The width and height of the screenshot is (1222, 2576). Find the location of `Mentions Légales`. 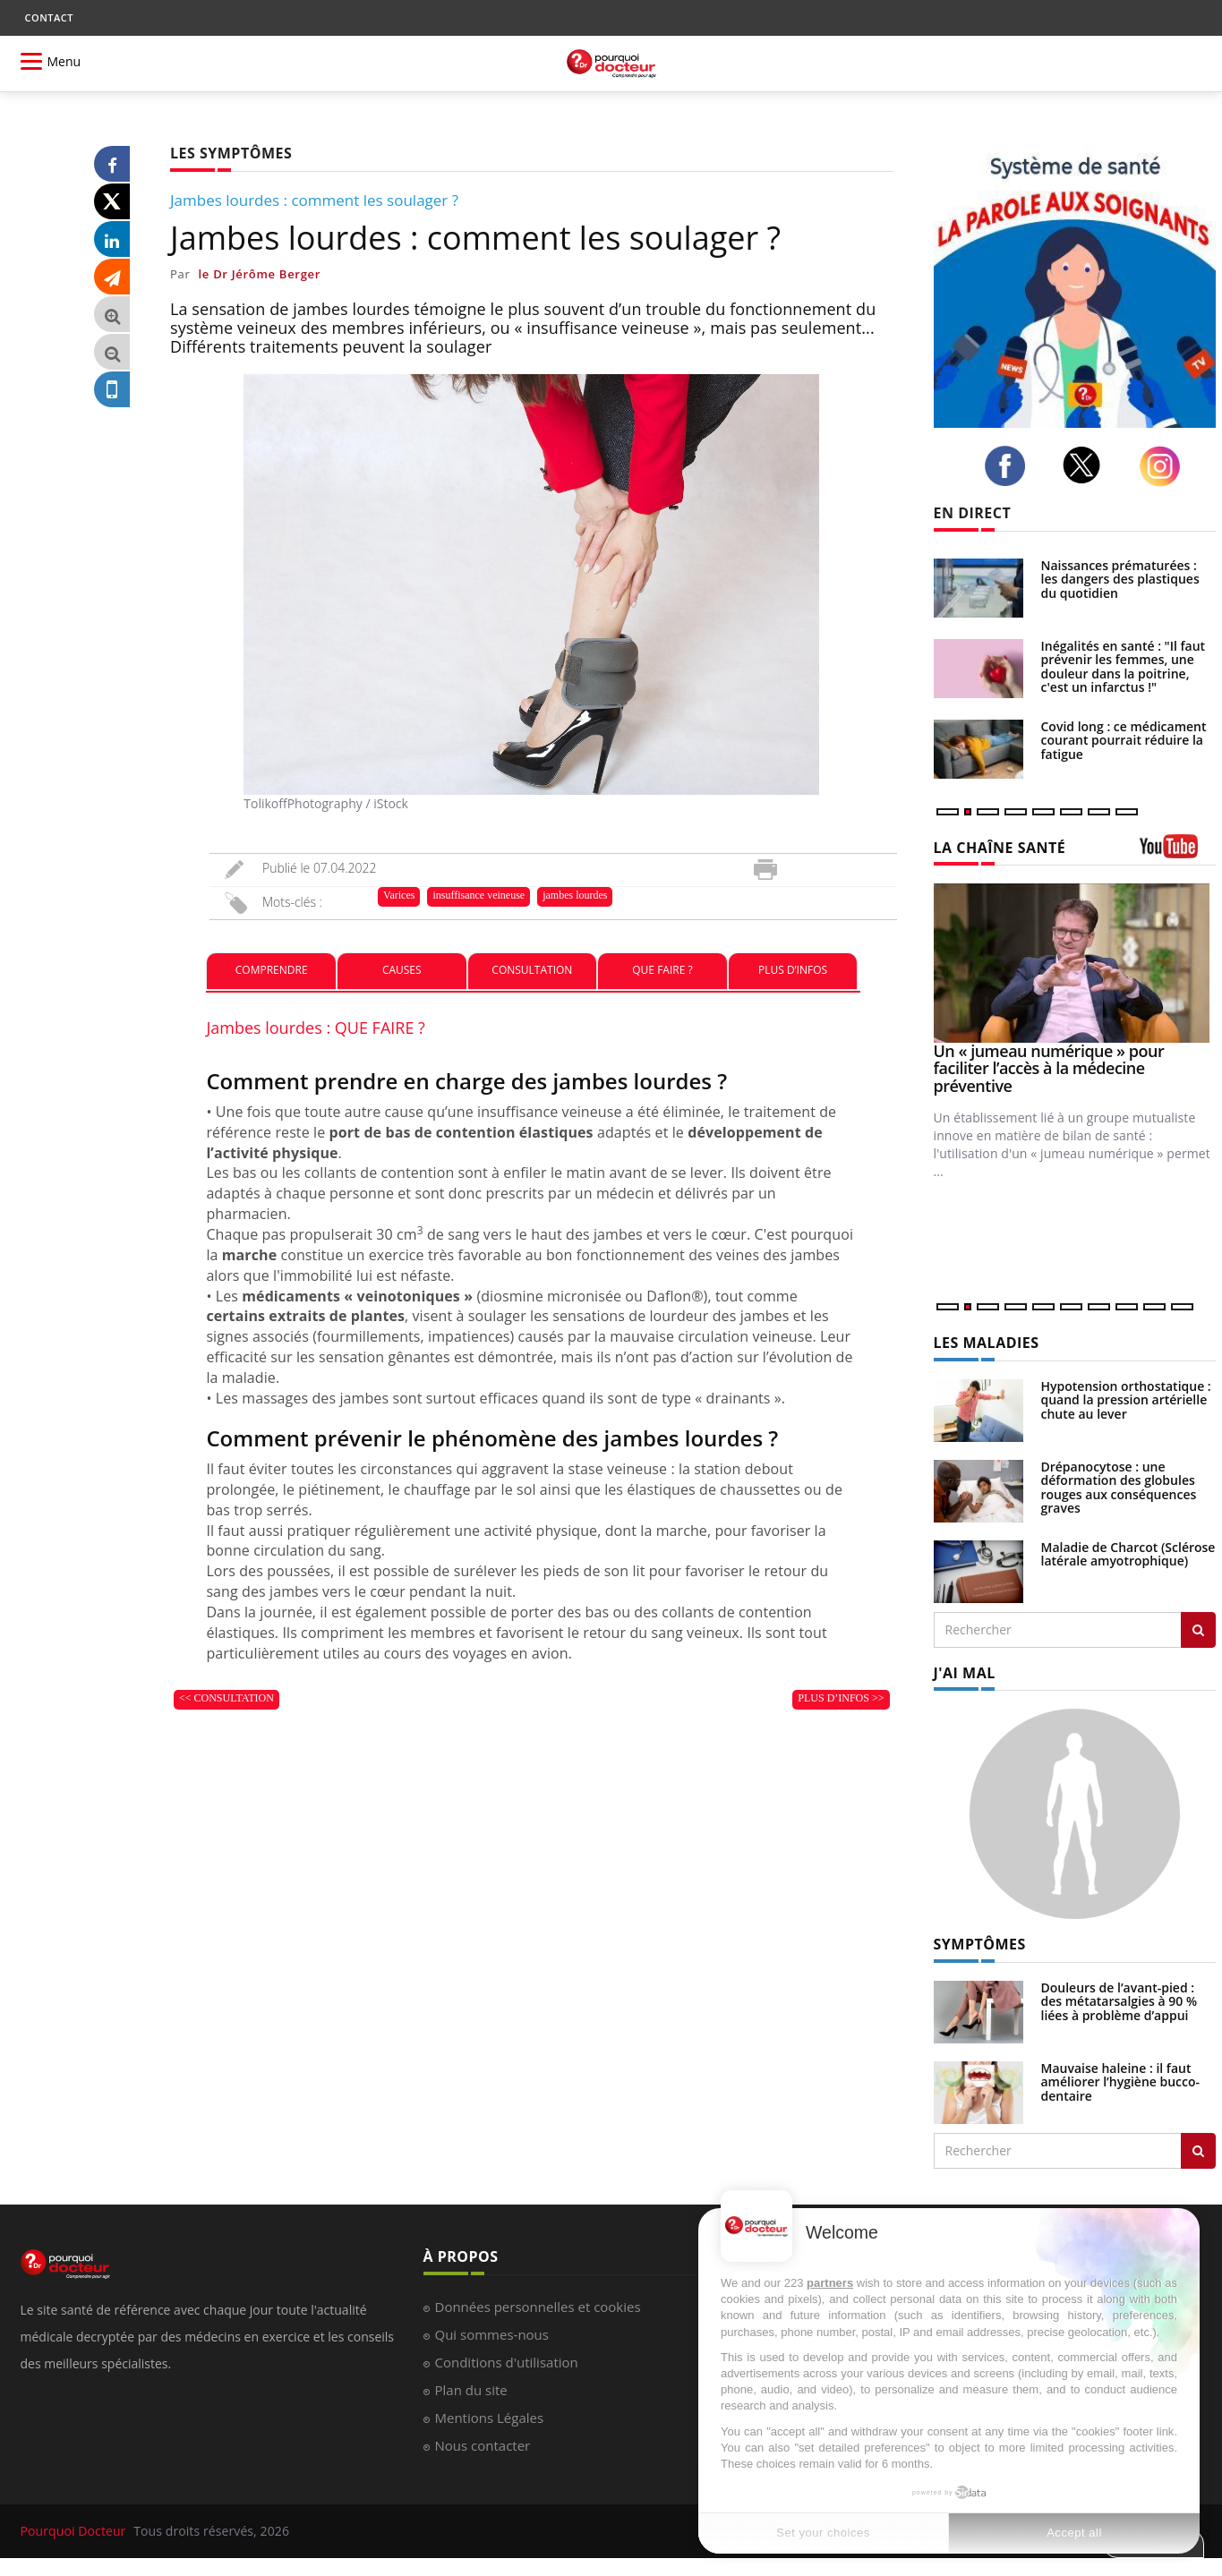

Mentions Légales is located at coordinates (489, 2418).